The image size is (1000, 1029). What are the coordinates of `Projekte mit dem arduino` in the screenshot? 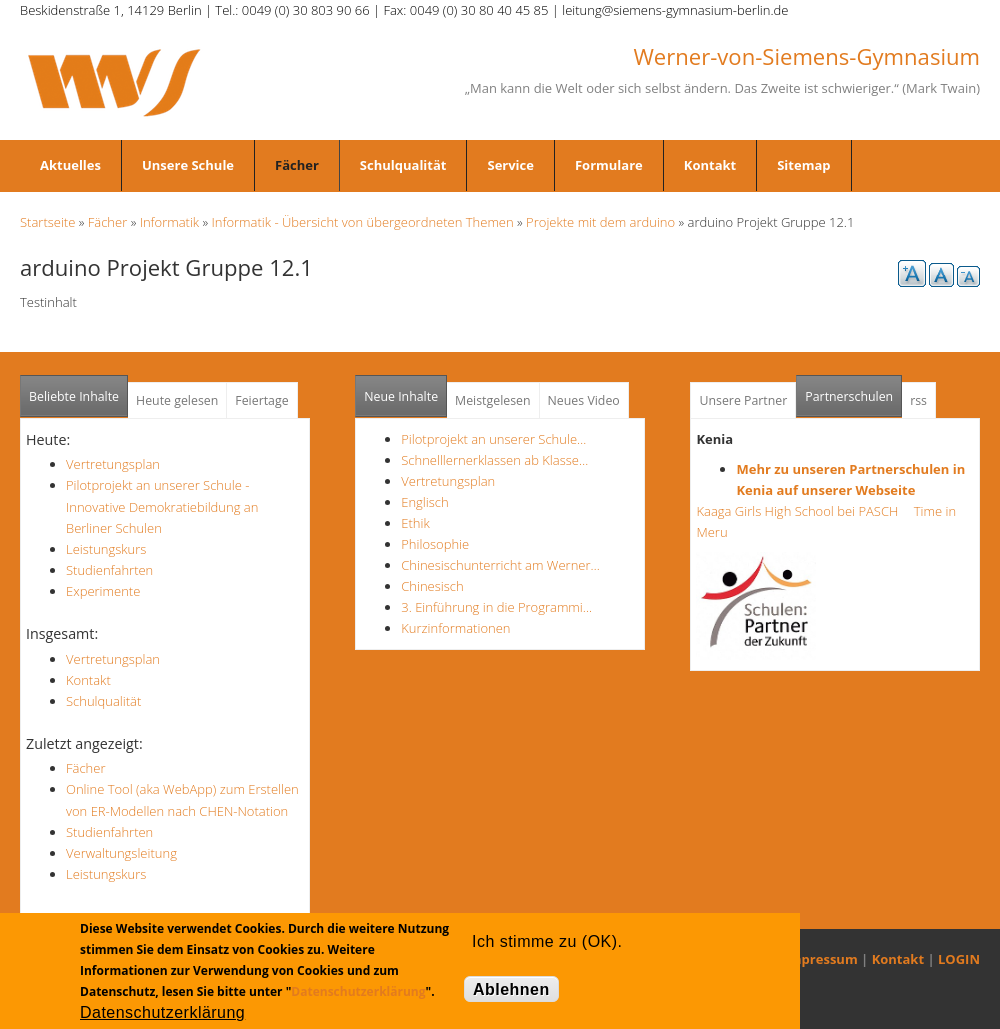 It's located at (600, 222).